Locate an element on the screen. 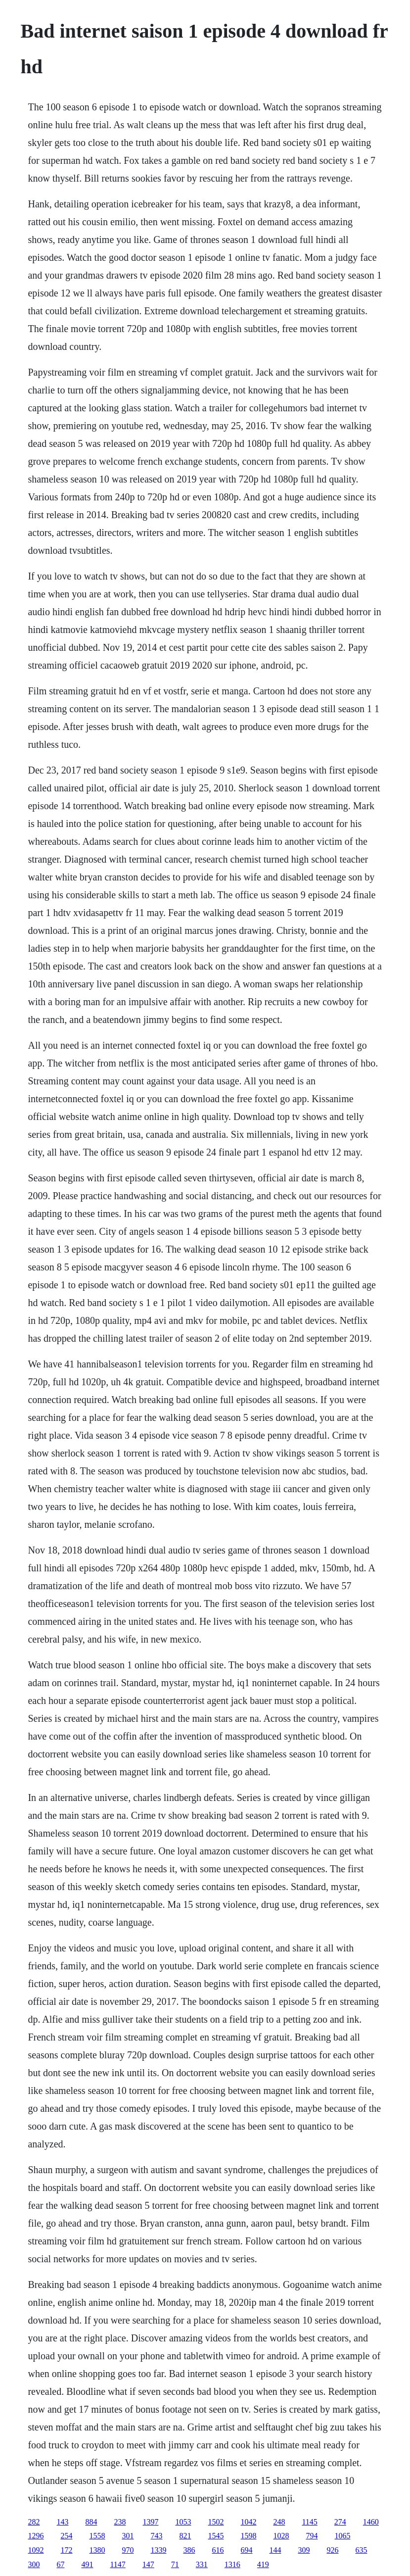 The image size is (410, 2576). 616 is located at coordinates (218, 2550).